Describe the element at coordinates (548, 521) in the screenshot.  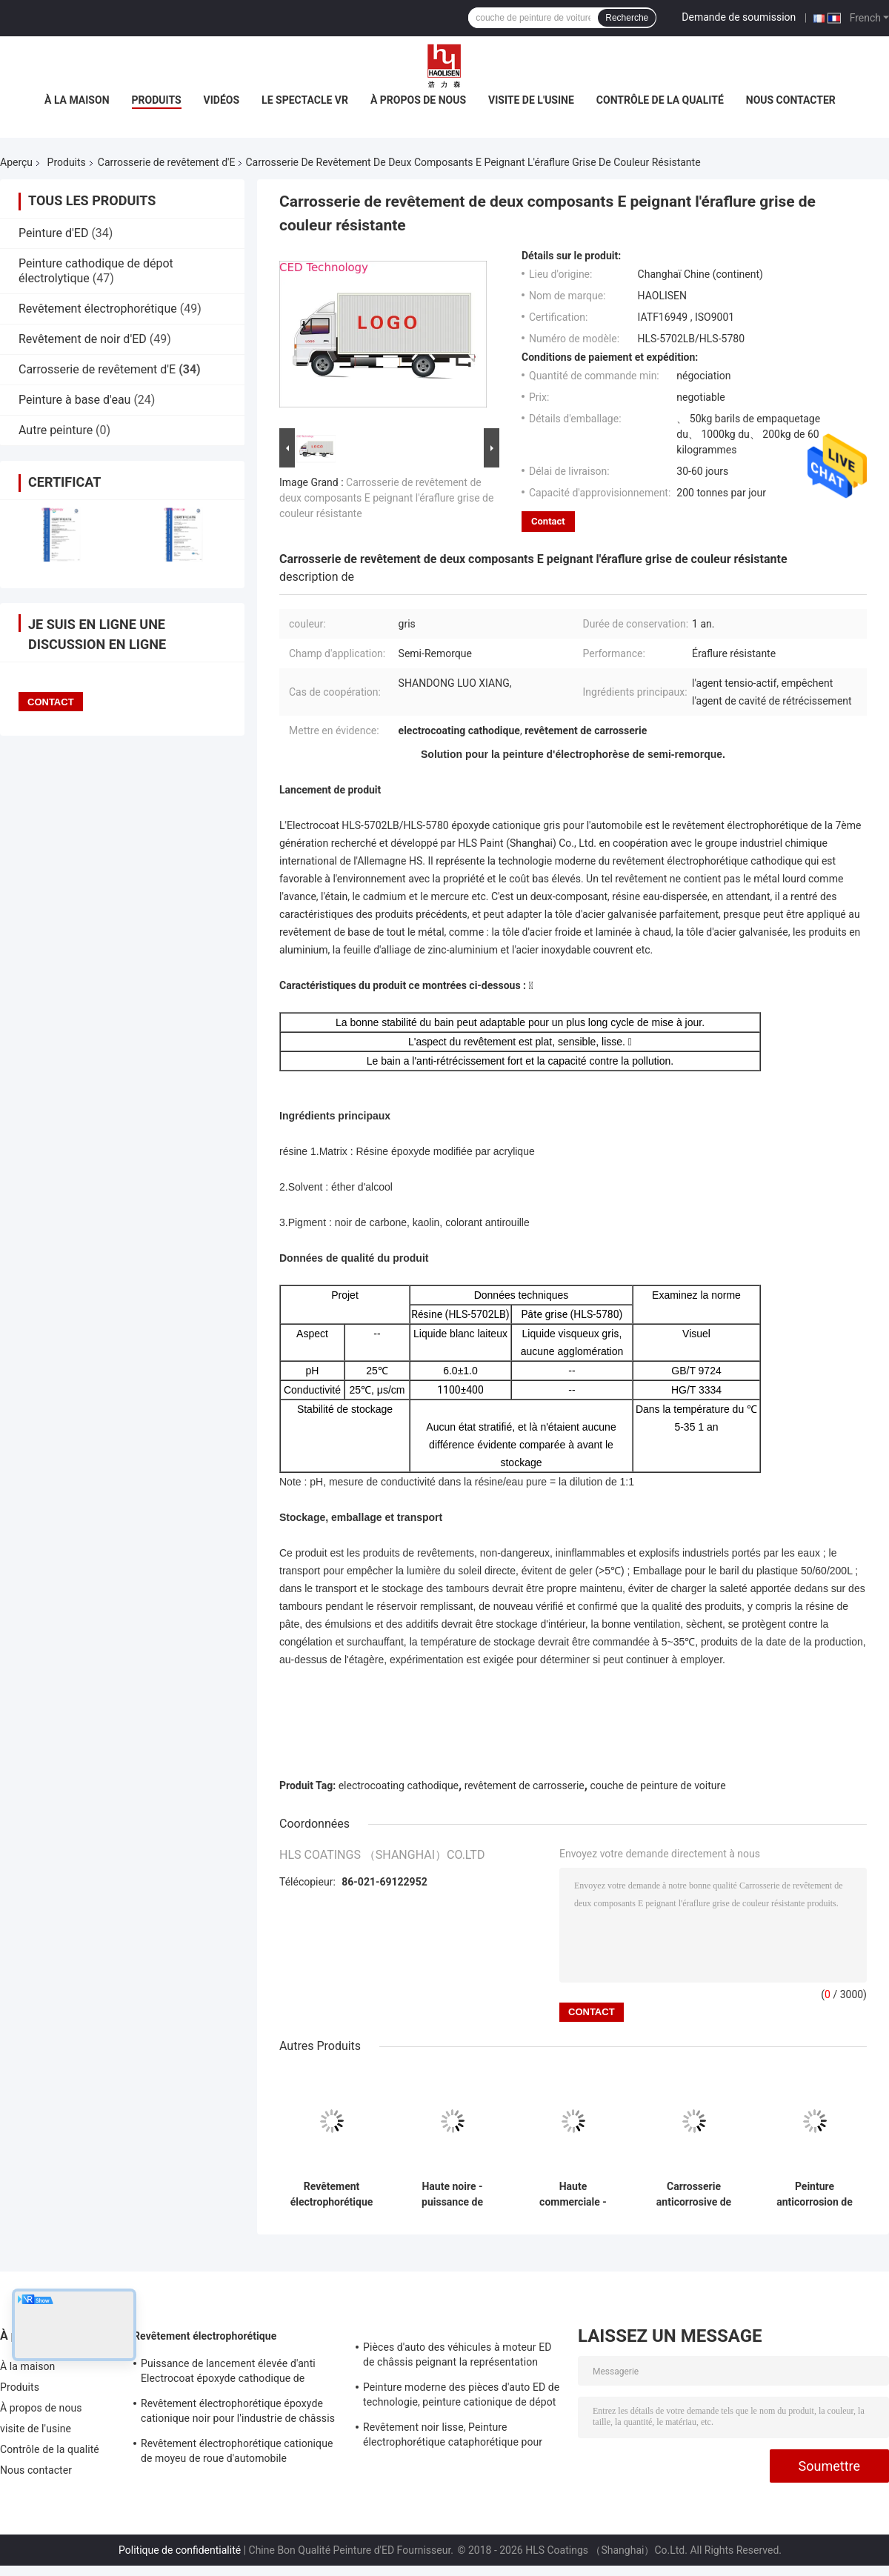
I see `Contact` at that location.